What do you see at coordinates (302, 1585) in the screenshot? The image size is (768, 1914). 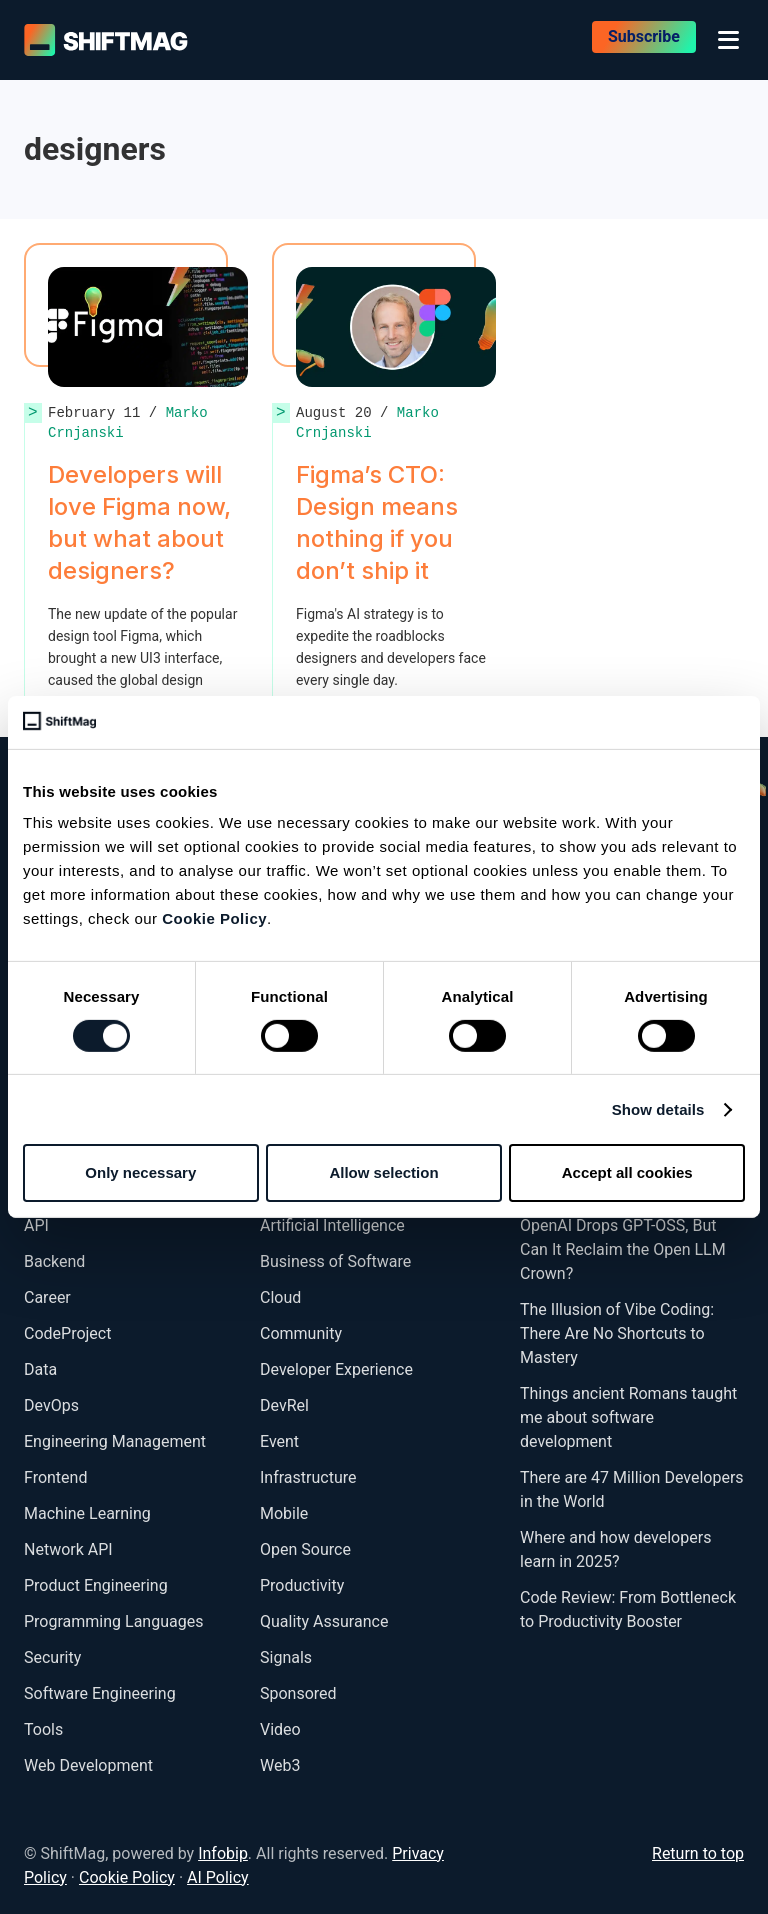 I see `Productivity` at bounding box center [302, 1585].